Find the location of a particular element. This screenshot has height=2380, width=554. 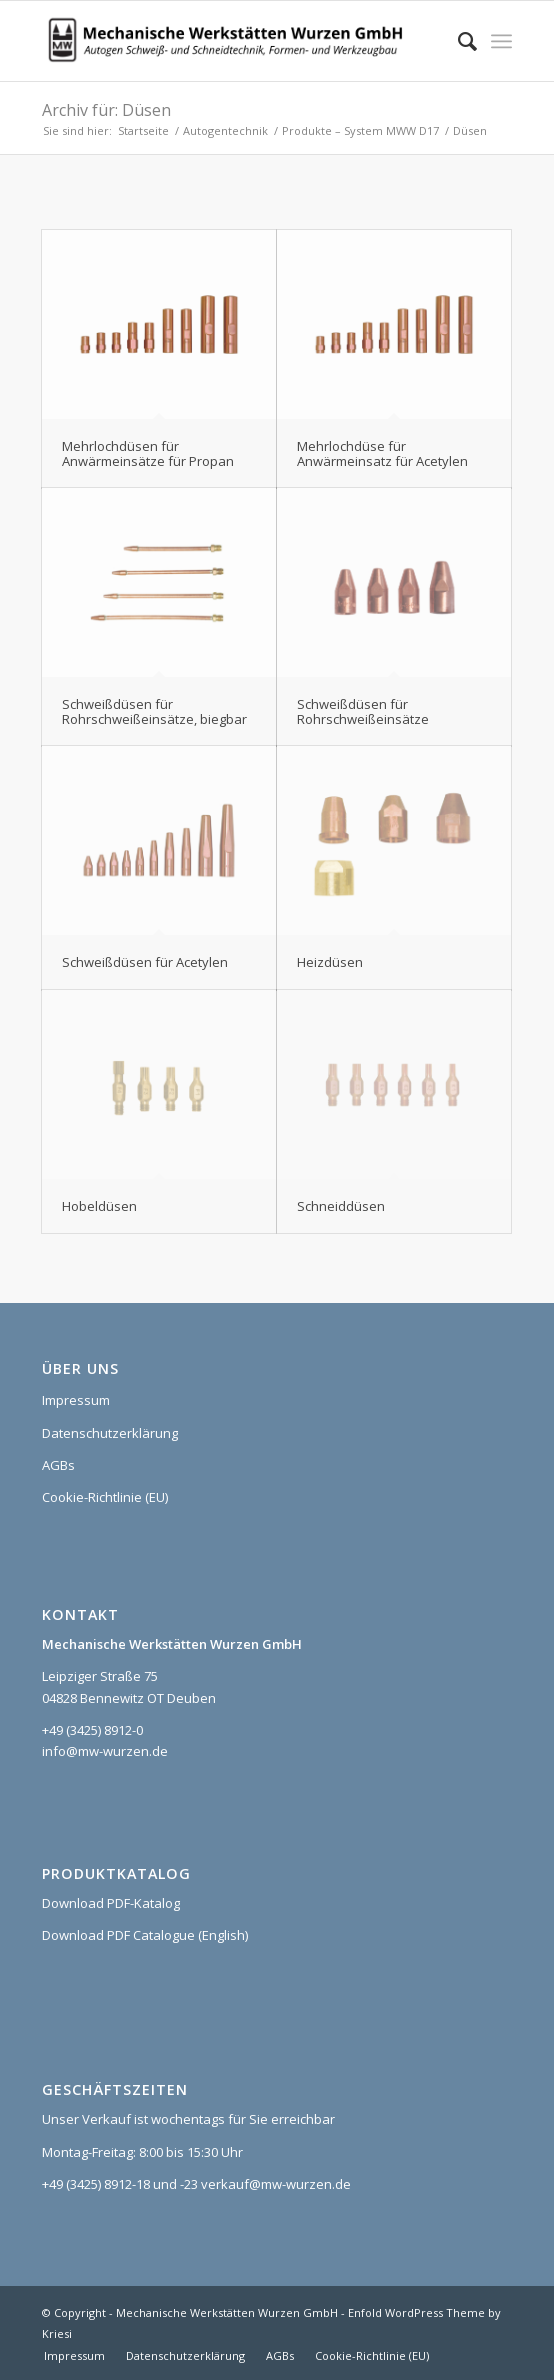

Datenschutzerklärung is located at coordinates (110, 1433).